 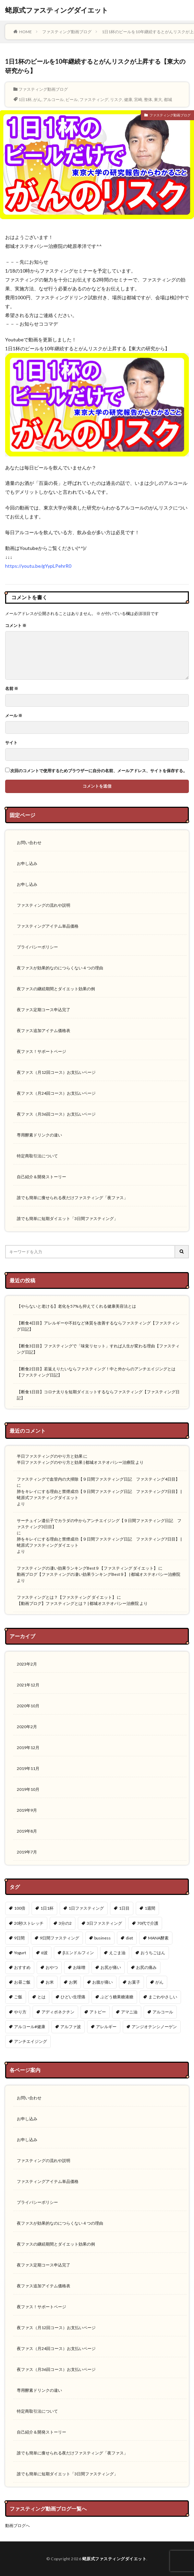 What do you see at coordinates (99, 1494) in the screenshot?
I see `肺をキレイにする理由と禁煙成功【９日間ファスティング日記 ファスティング7日目】 | 蛯原式ファスティングダイエット` at bounding box center [99, 1494].